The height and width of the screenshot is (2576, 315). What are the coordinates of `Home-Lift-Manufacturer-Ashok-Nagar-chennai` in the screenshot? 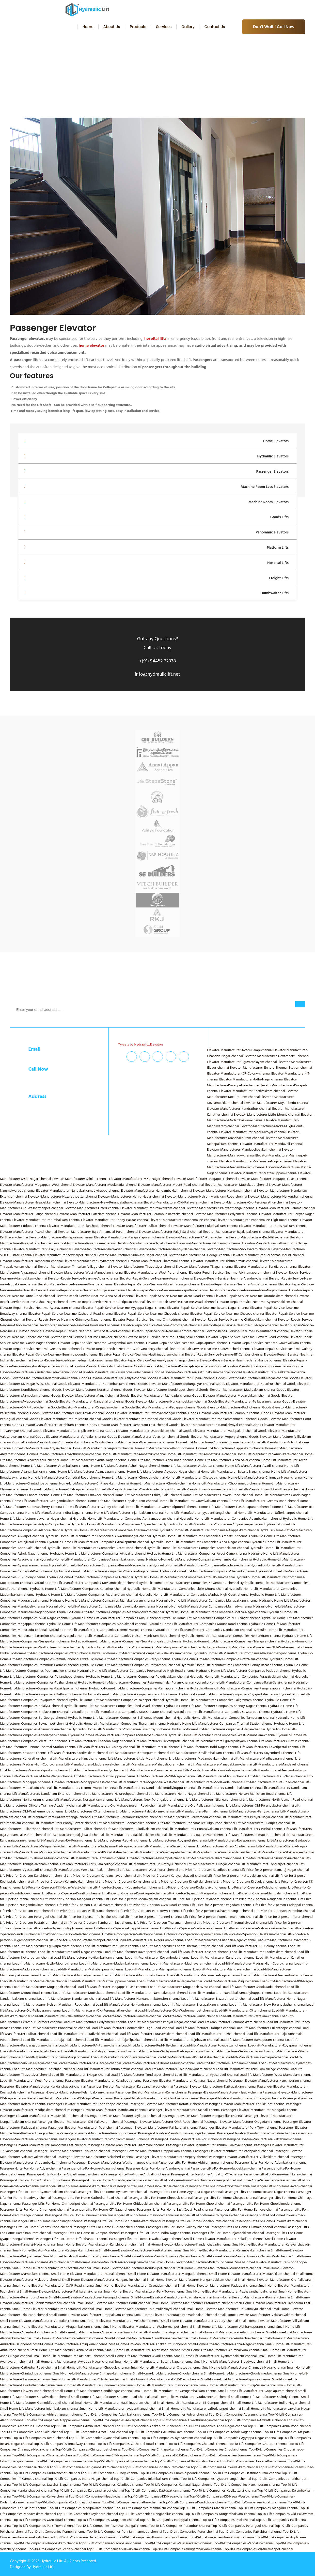 It's located at (125, 1465).